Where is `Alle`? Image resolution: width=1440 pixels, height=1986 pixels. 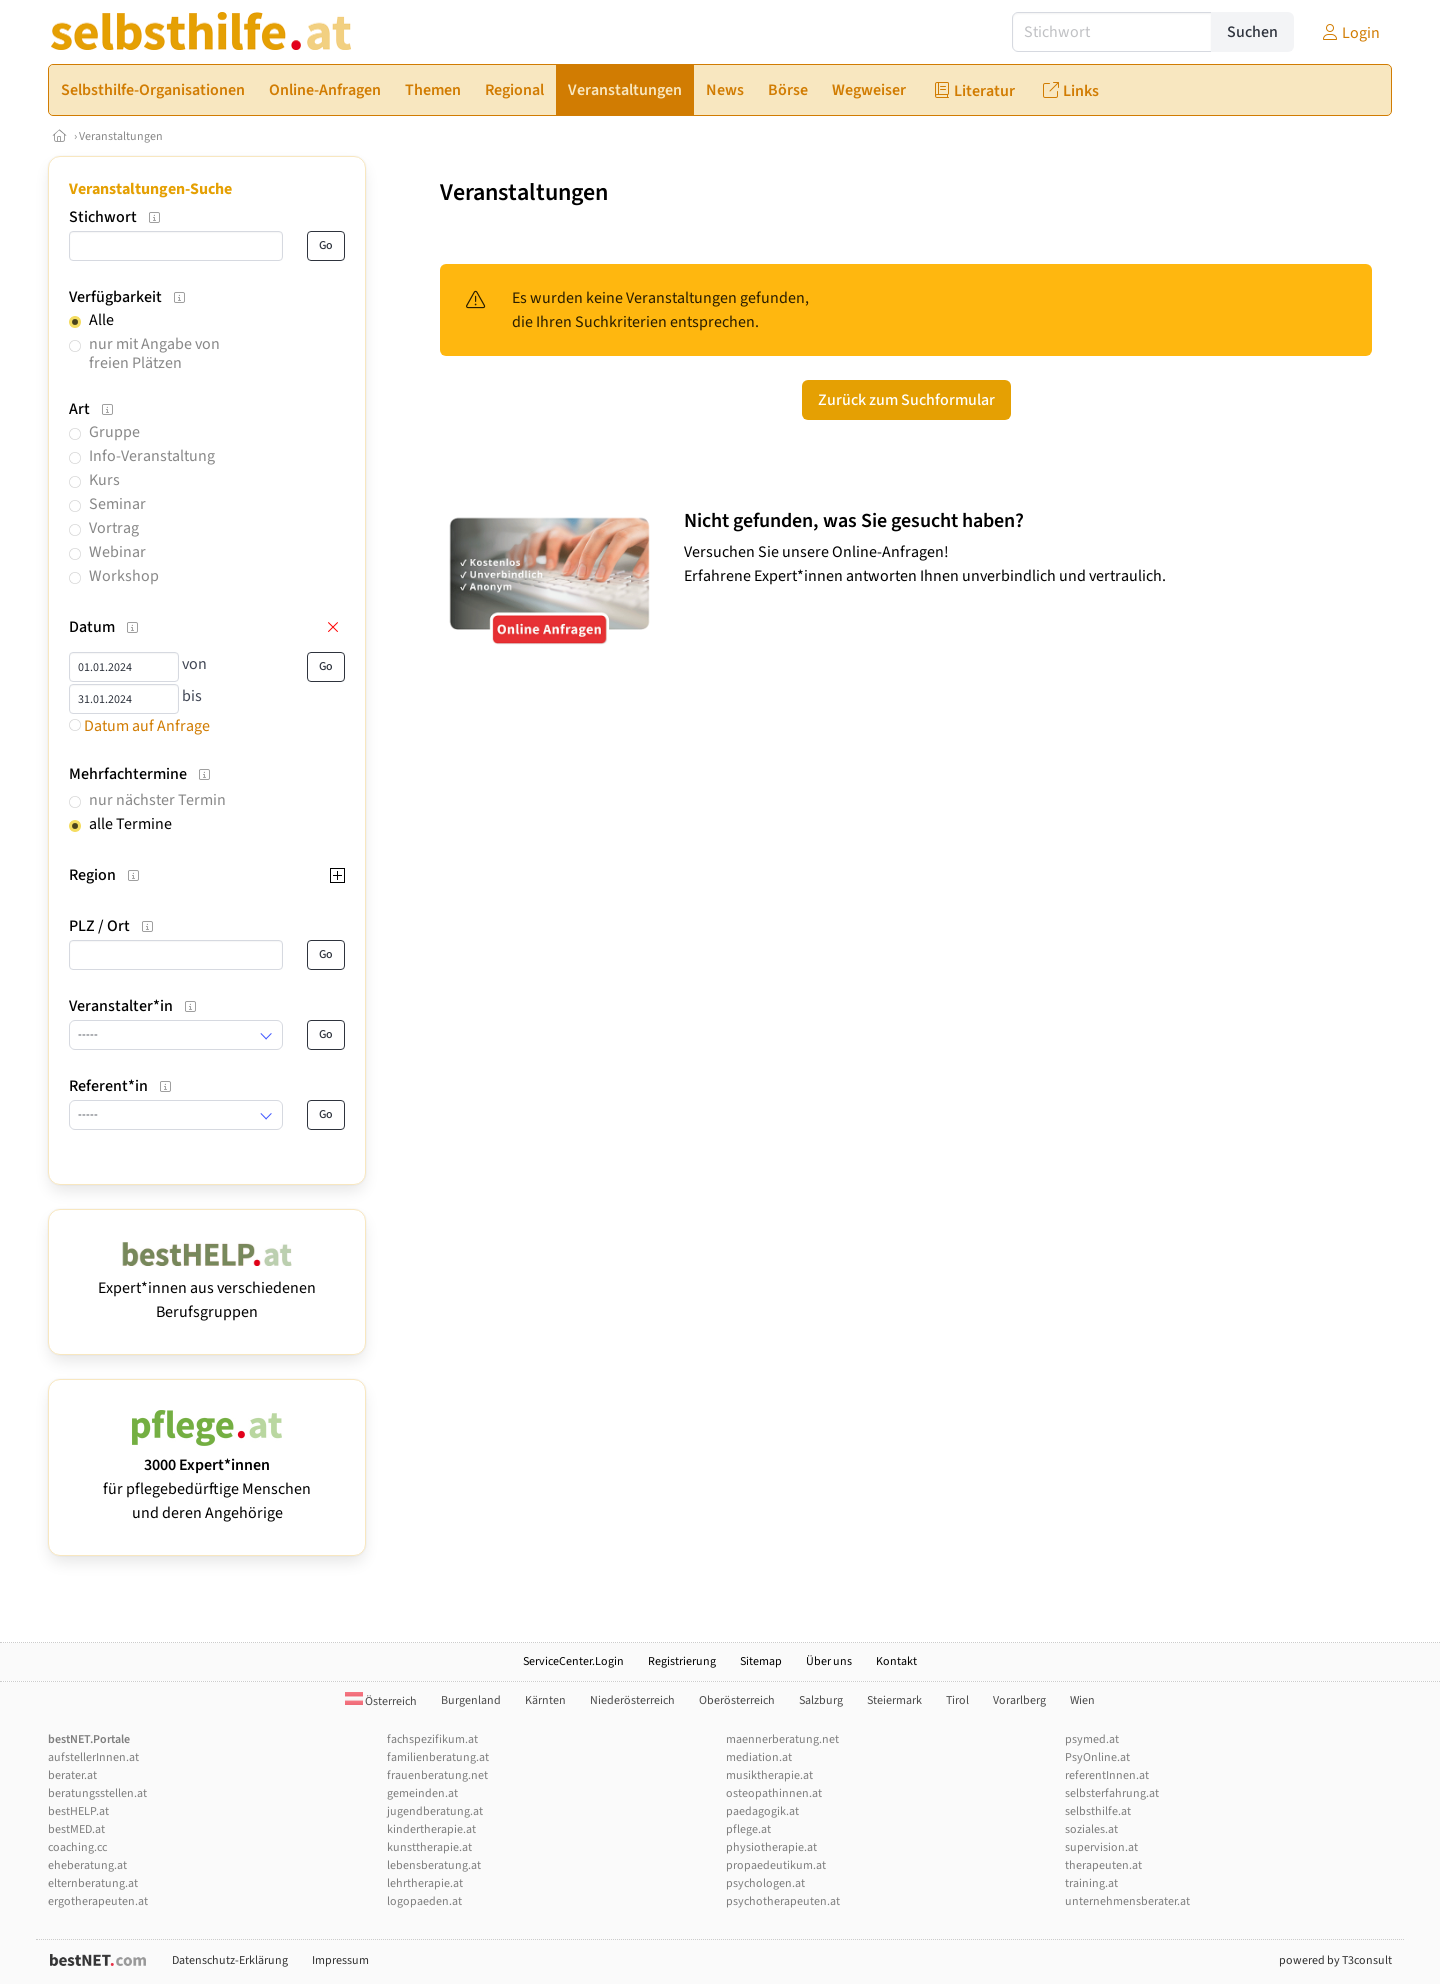
Alle is located at coordinates (101, 320).